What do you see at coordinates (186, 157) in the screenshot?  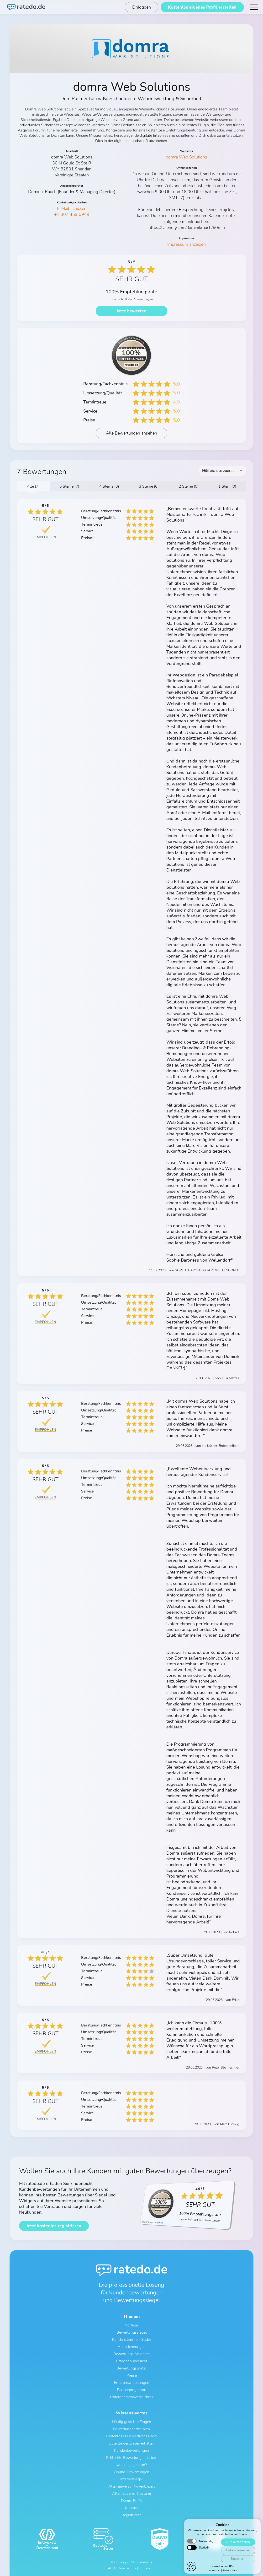 I see `domra Web Solutions` at bounding box center [186, 157].